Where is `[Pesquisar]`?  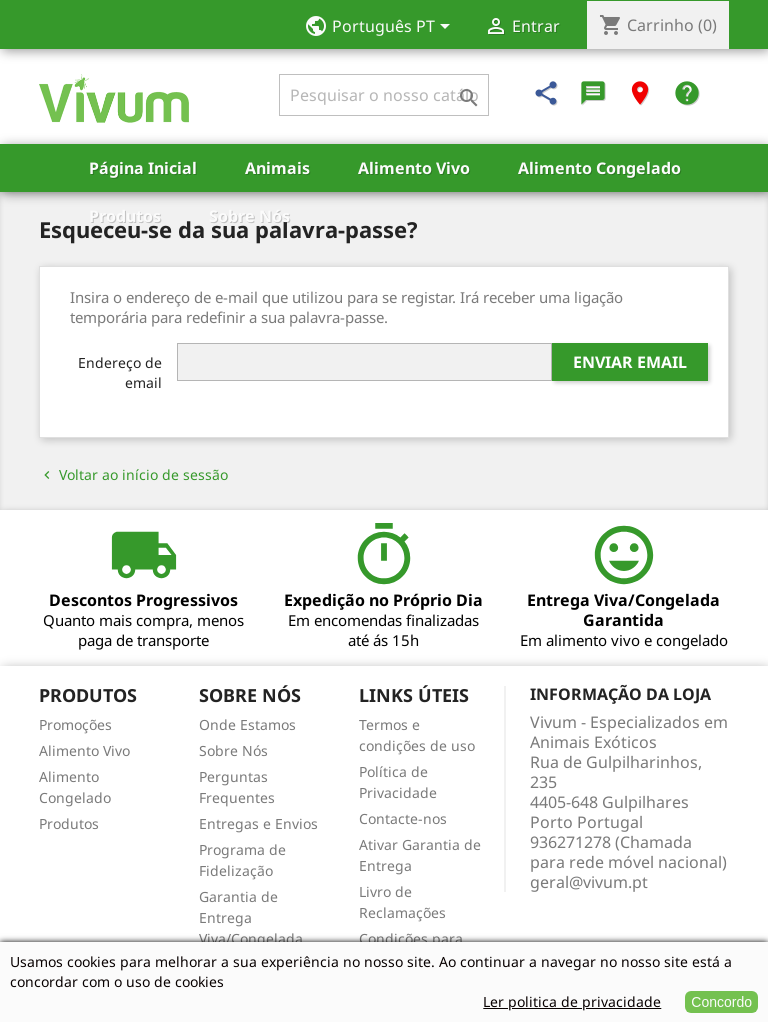 [Pesquisar] is located at coordinates (384, 95).